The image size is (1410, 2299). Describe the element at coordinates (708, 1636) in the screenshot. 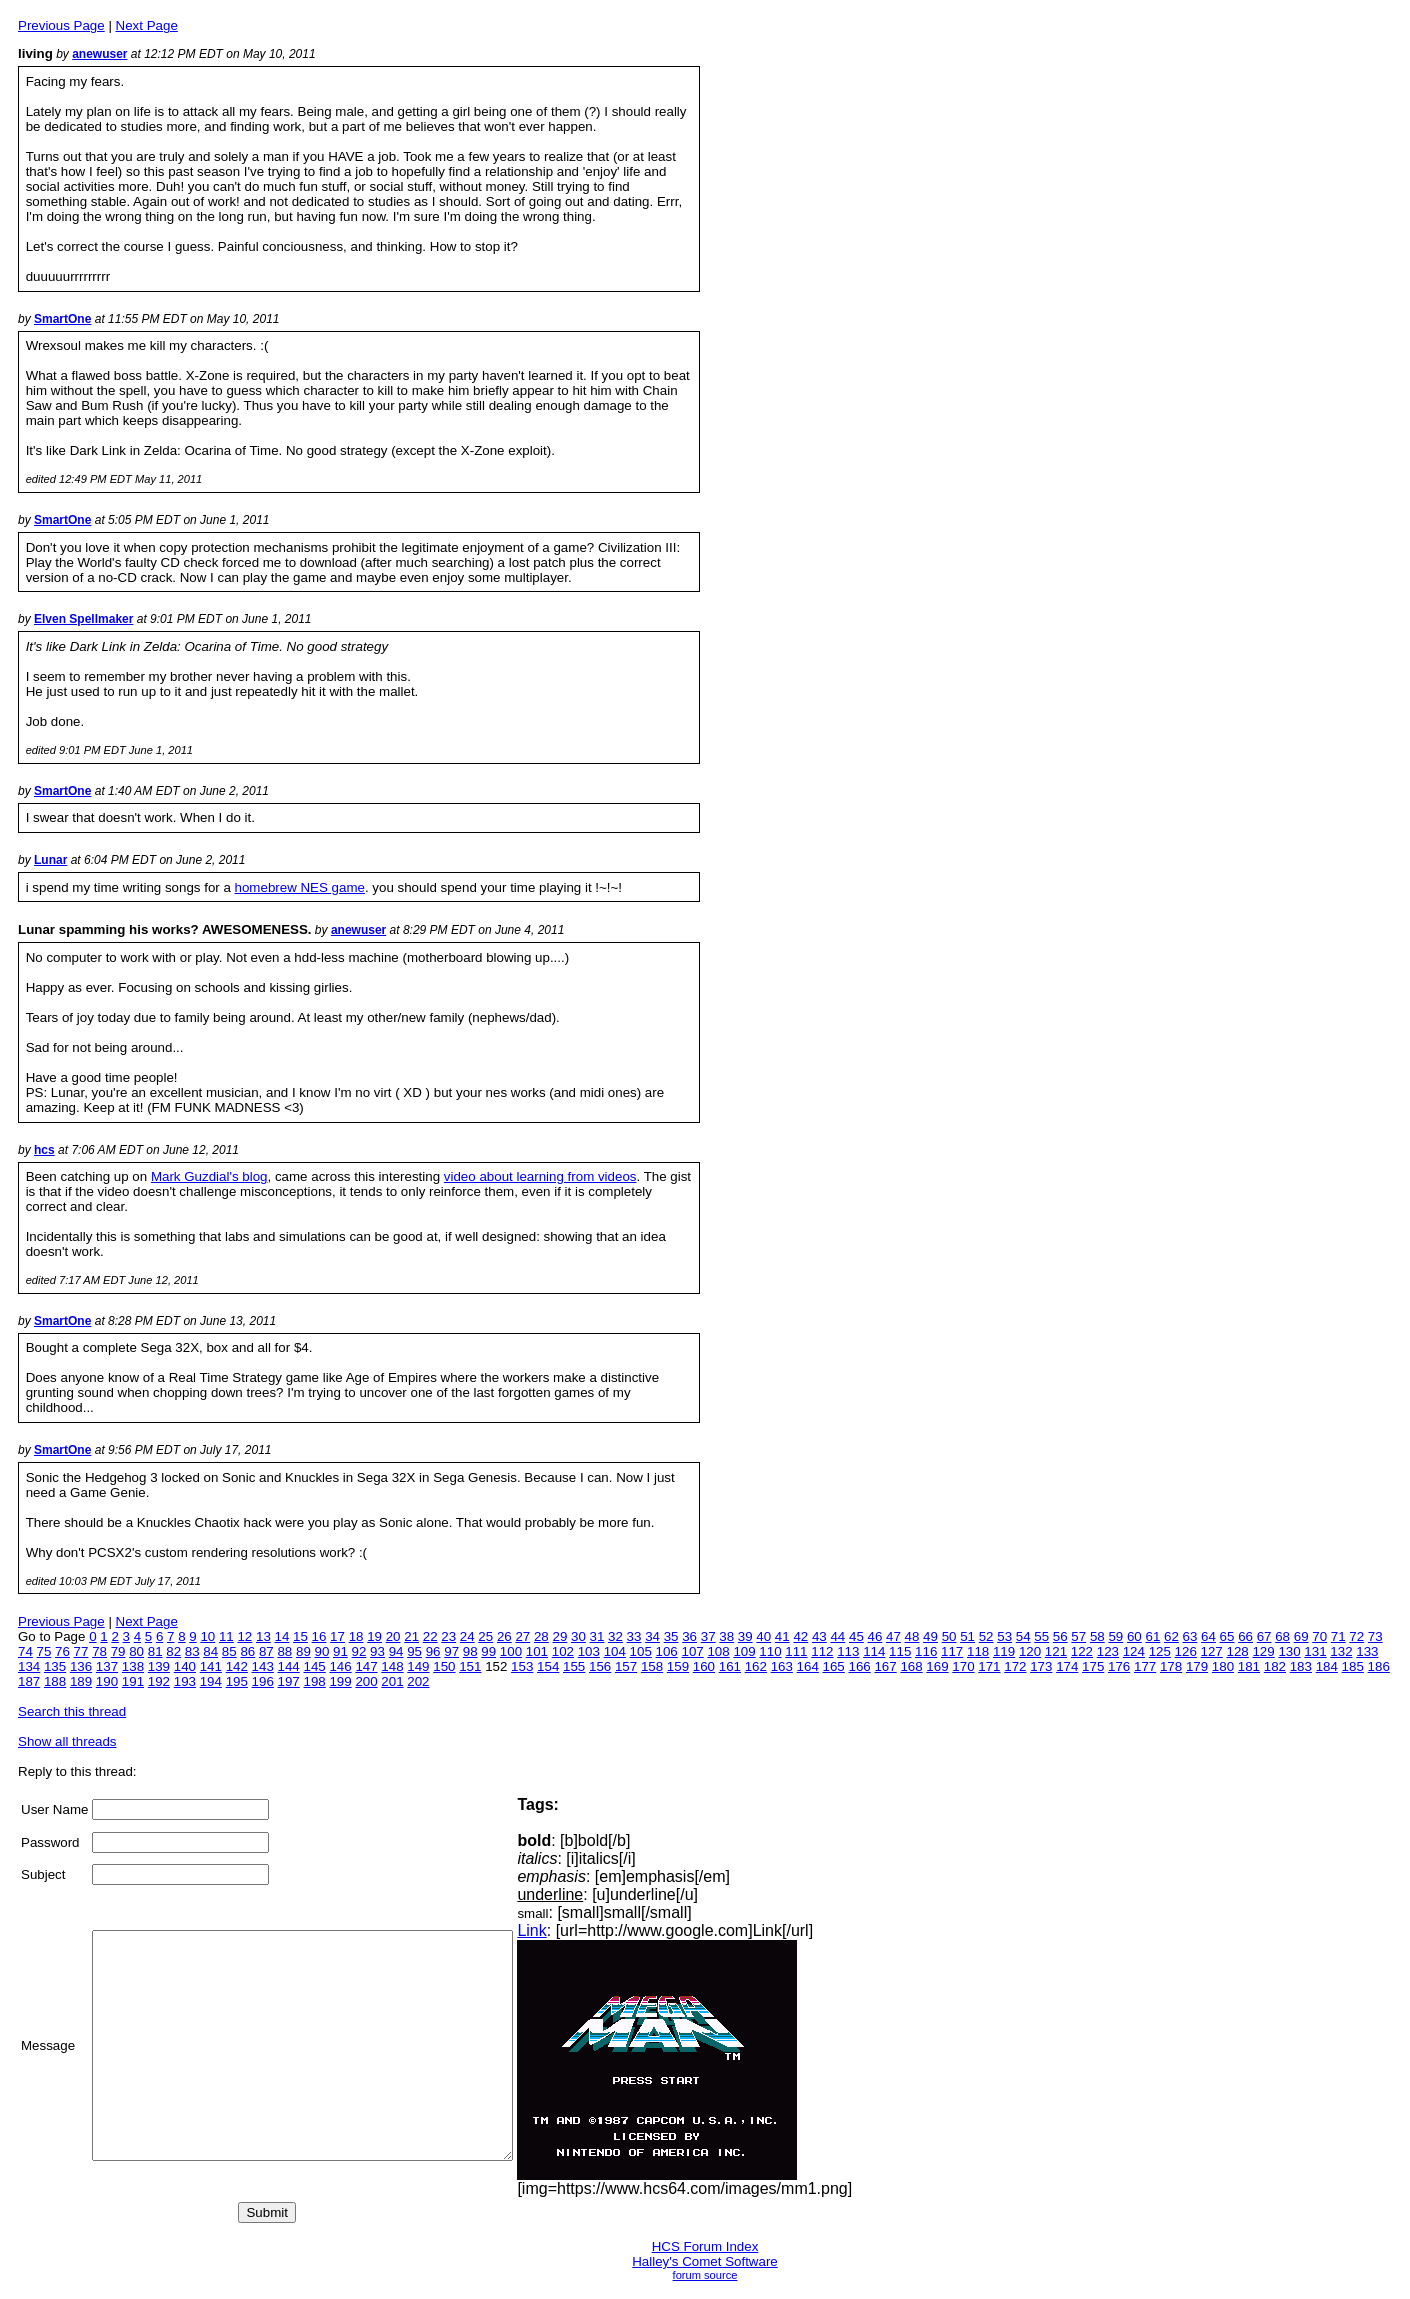

I see `37` at that location.